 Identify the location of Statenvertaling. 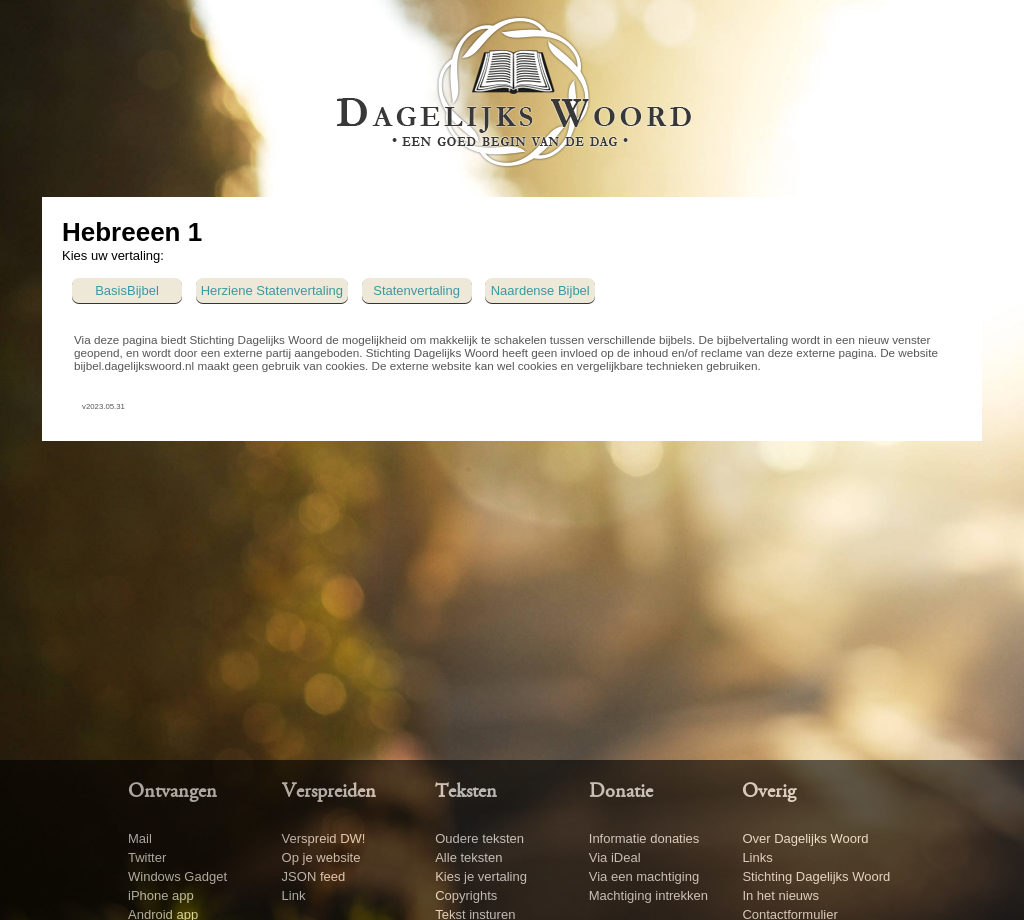
(416, 290).